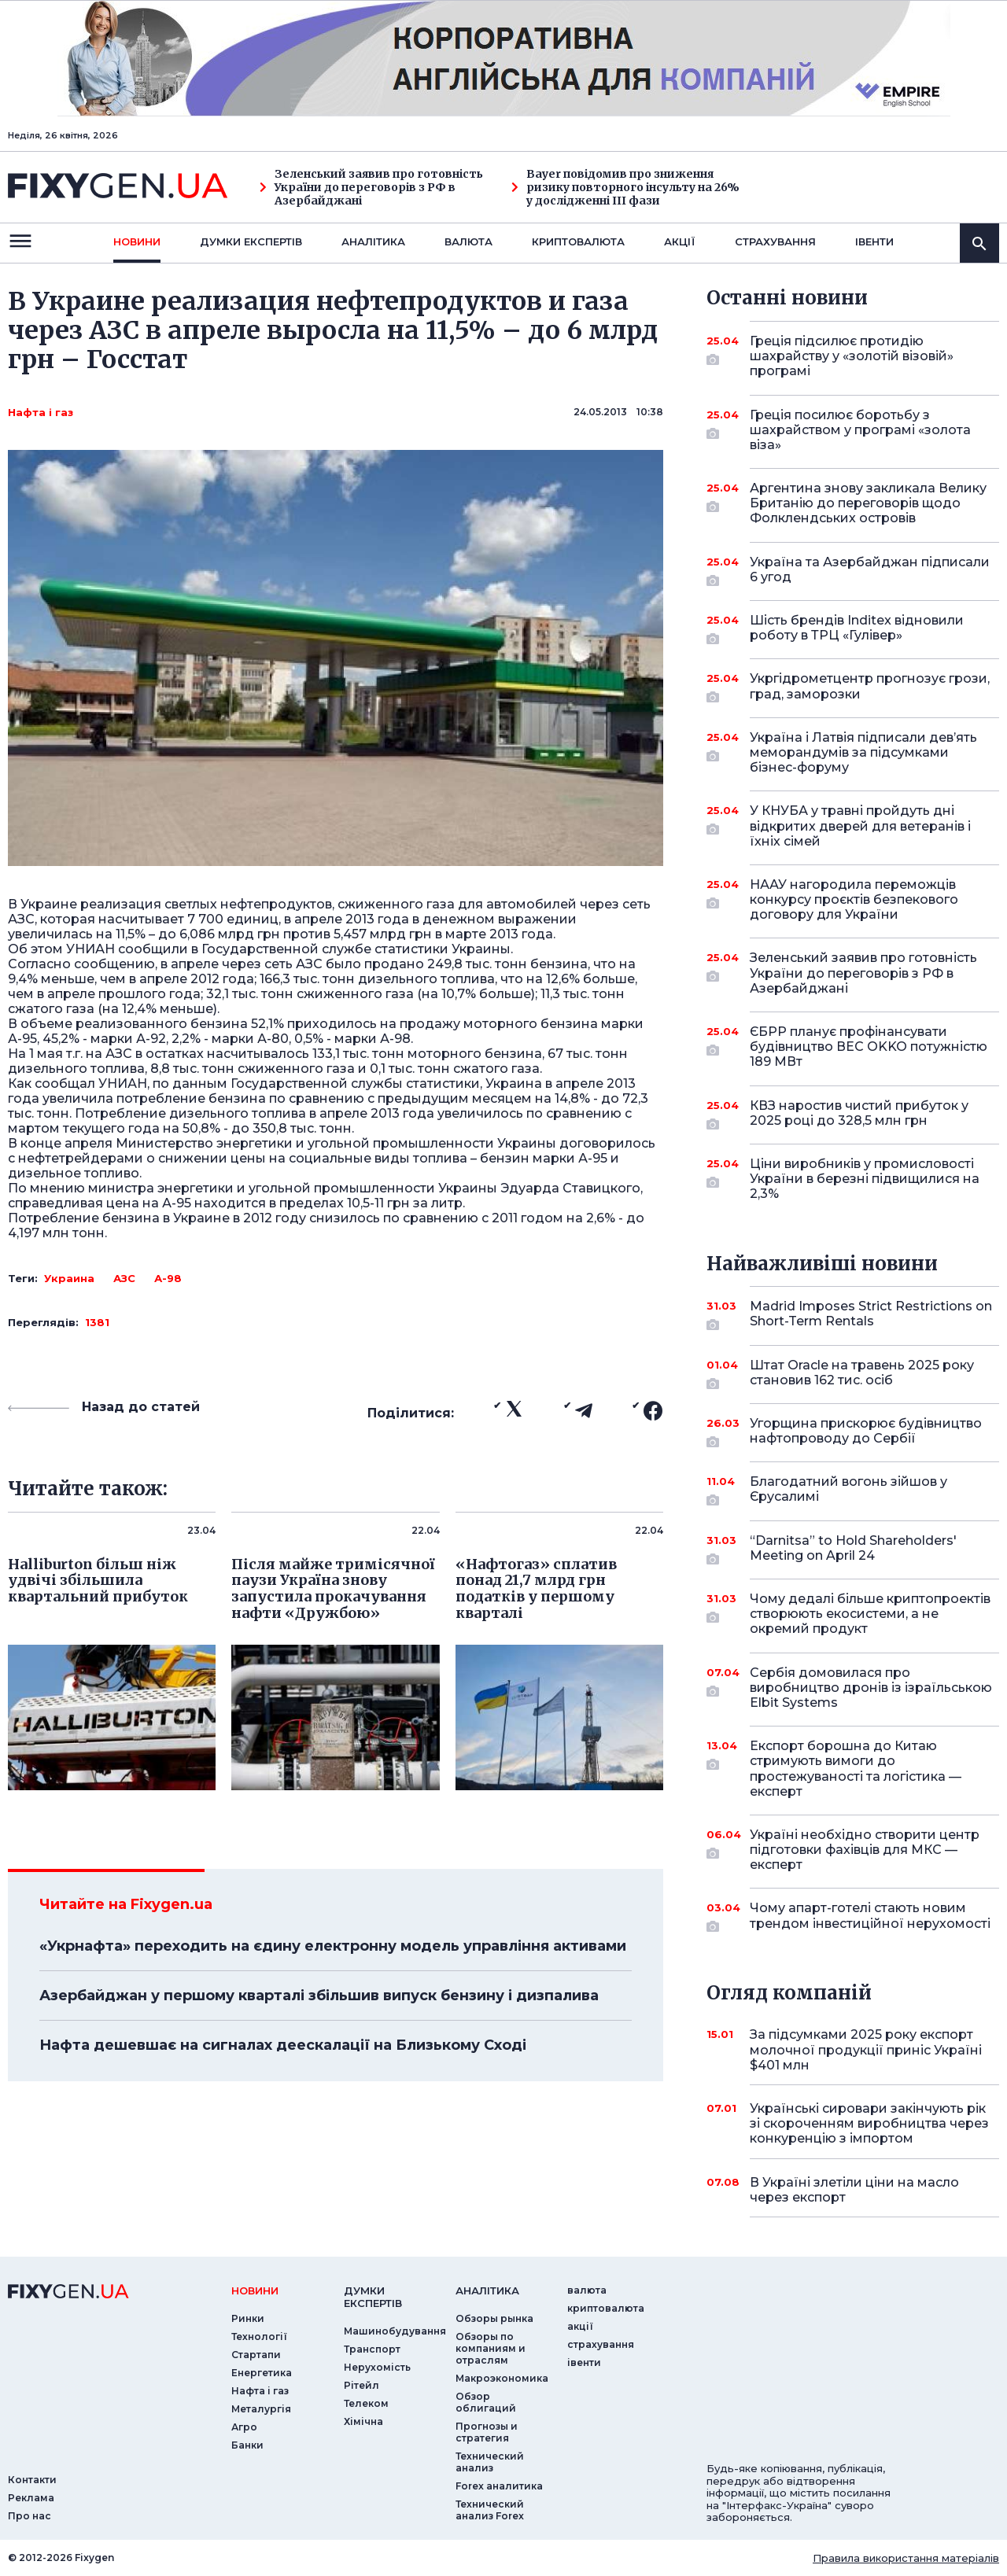 The image size is (1007, 2576). Describe the element at coordinates (490, 2510) in the screenshot. I see `Технический анализ Forex` at that location.